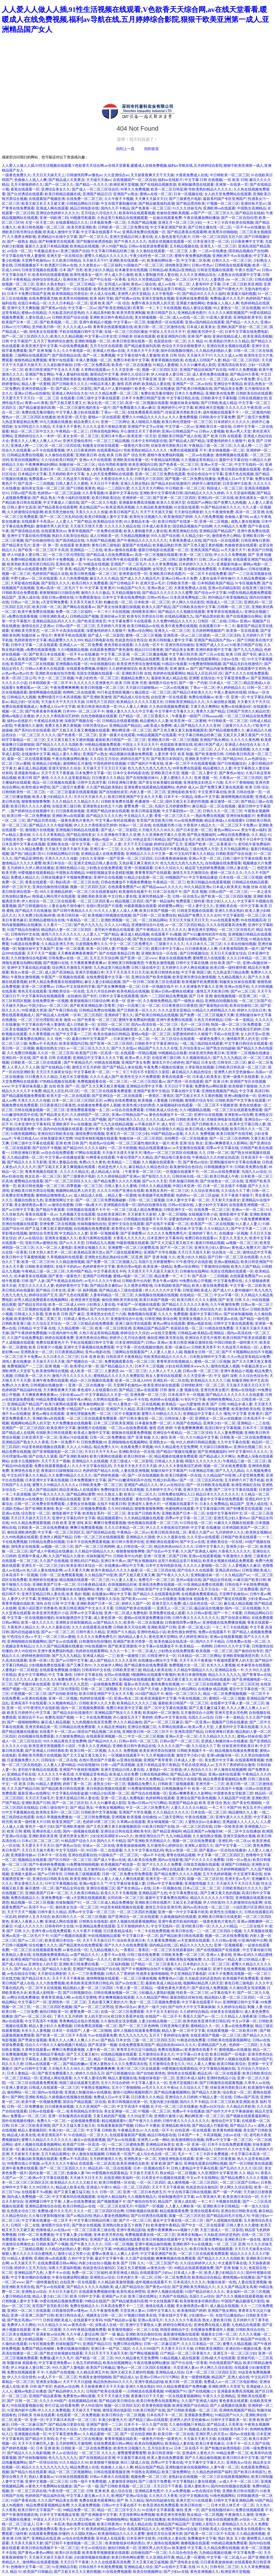 Image resolution: width=275 pixels, height=2576 pixels. What do you see at coordinates (183, 412) in the screenshot?
I see `丝袜亚洲另类欧美日本` at bounding box center [183, 412].